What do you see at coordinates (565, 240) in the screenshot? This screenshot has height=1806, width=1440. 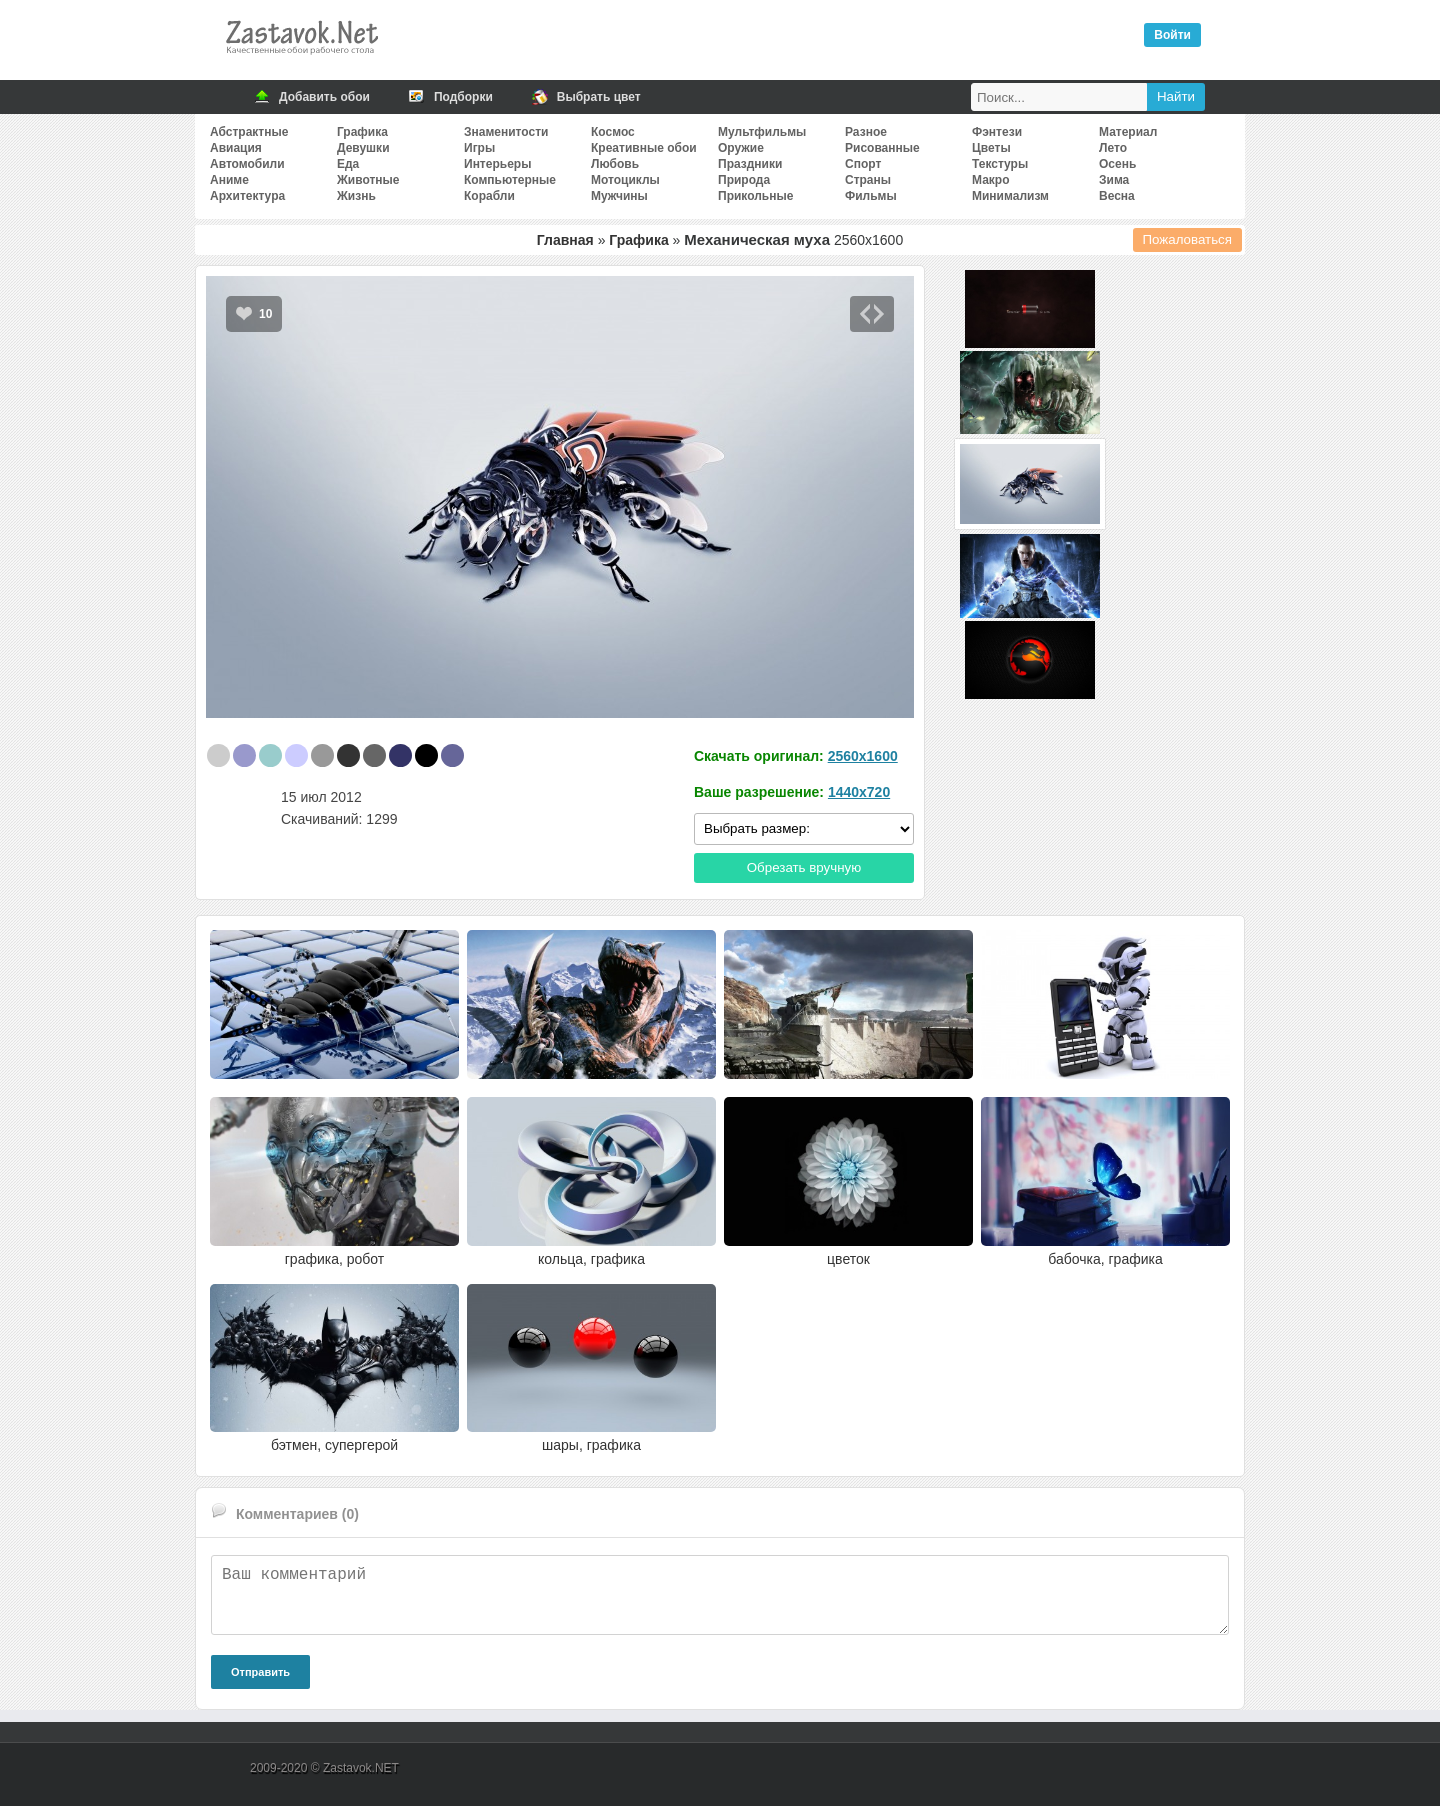 I see `Главная` at bounding box center [565, 240].